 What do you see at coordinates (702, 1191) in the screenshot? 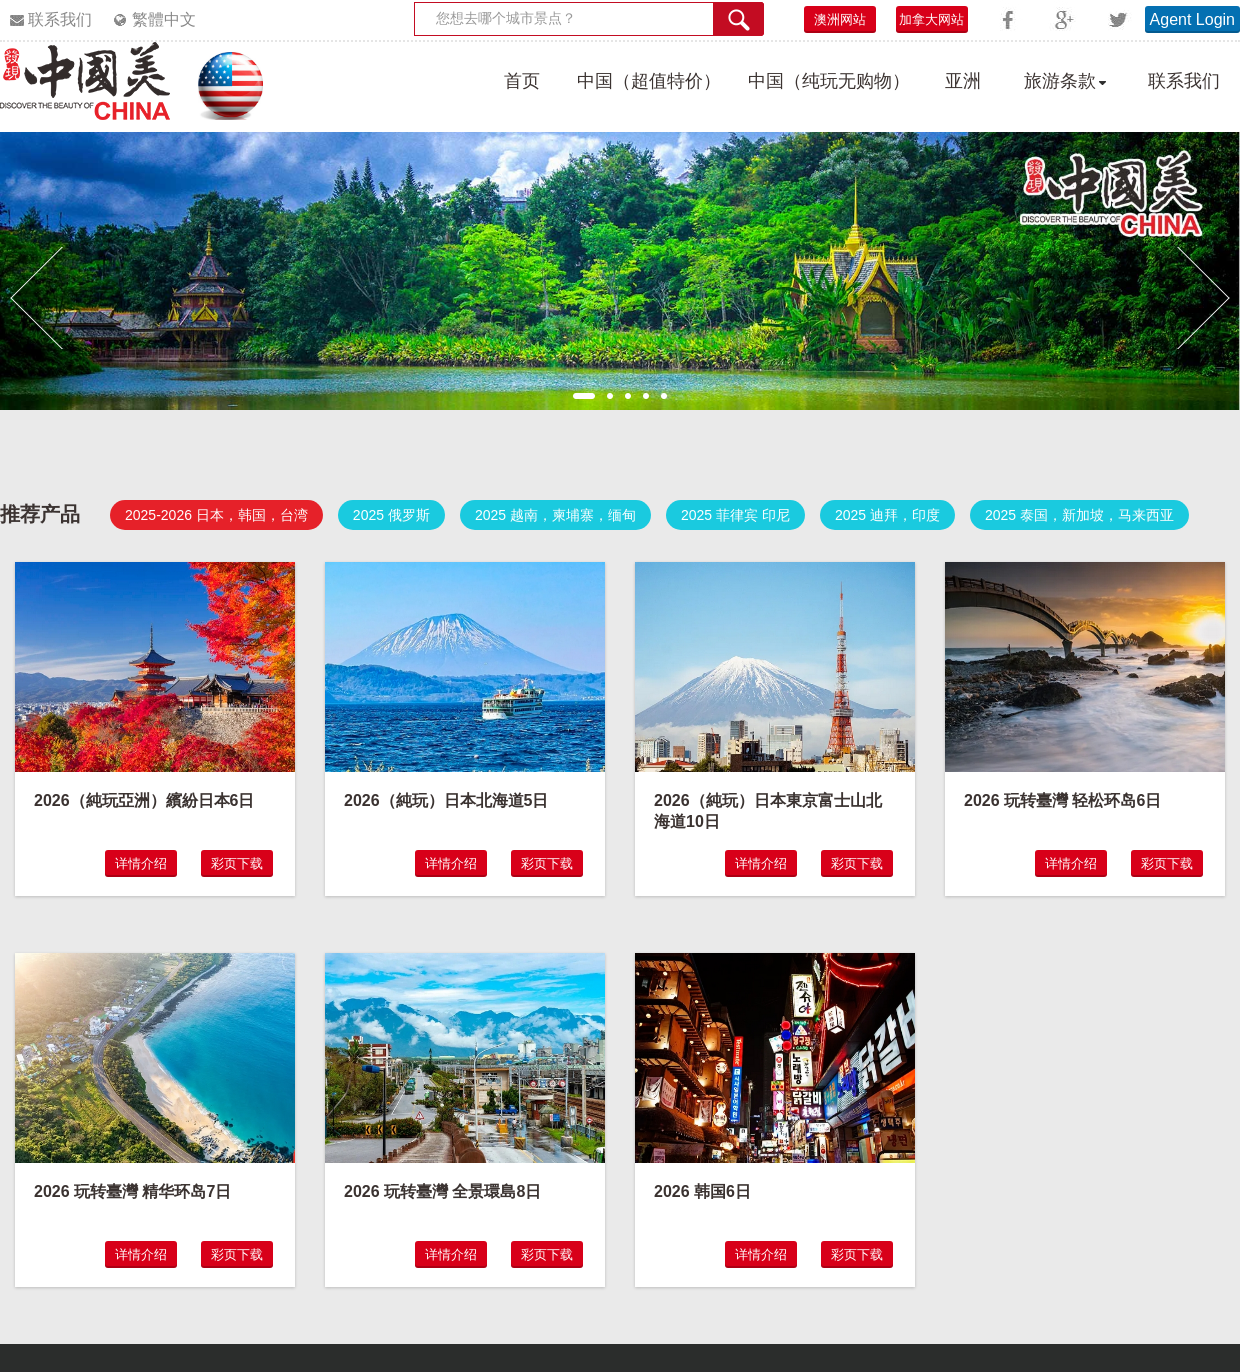
I see `2026 韩国6日` at bounding box center [702, 1191].